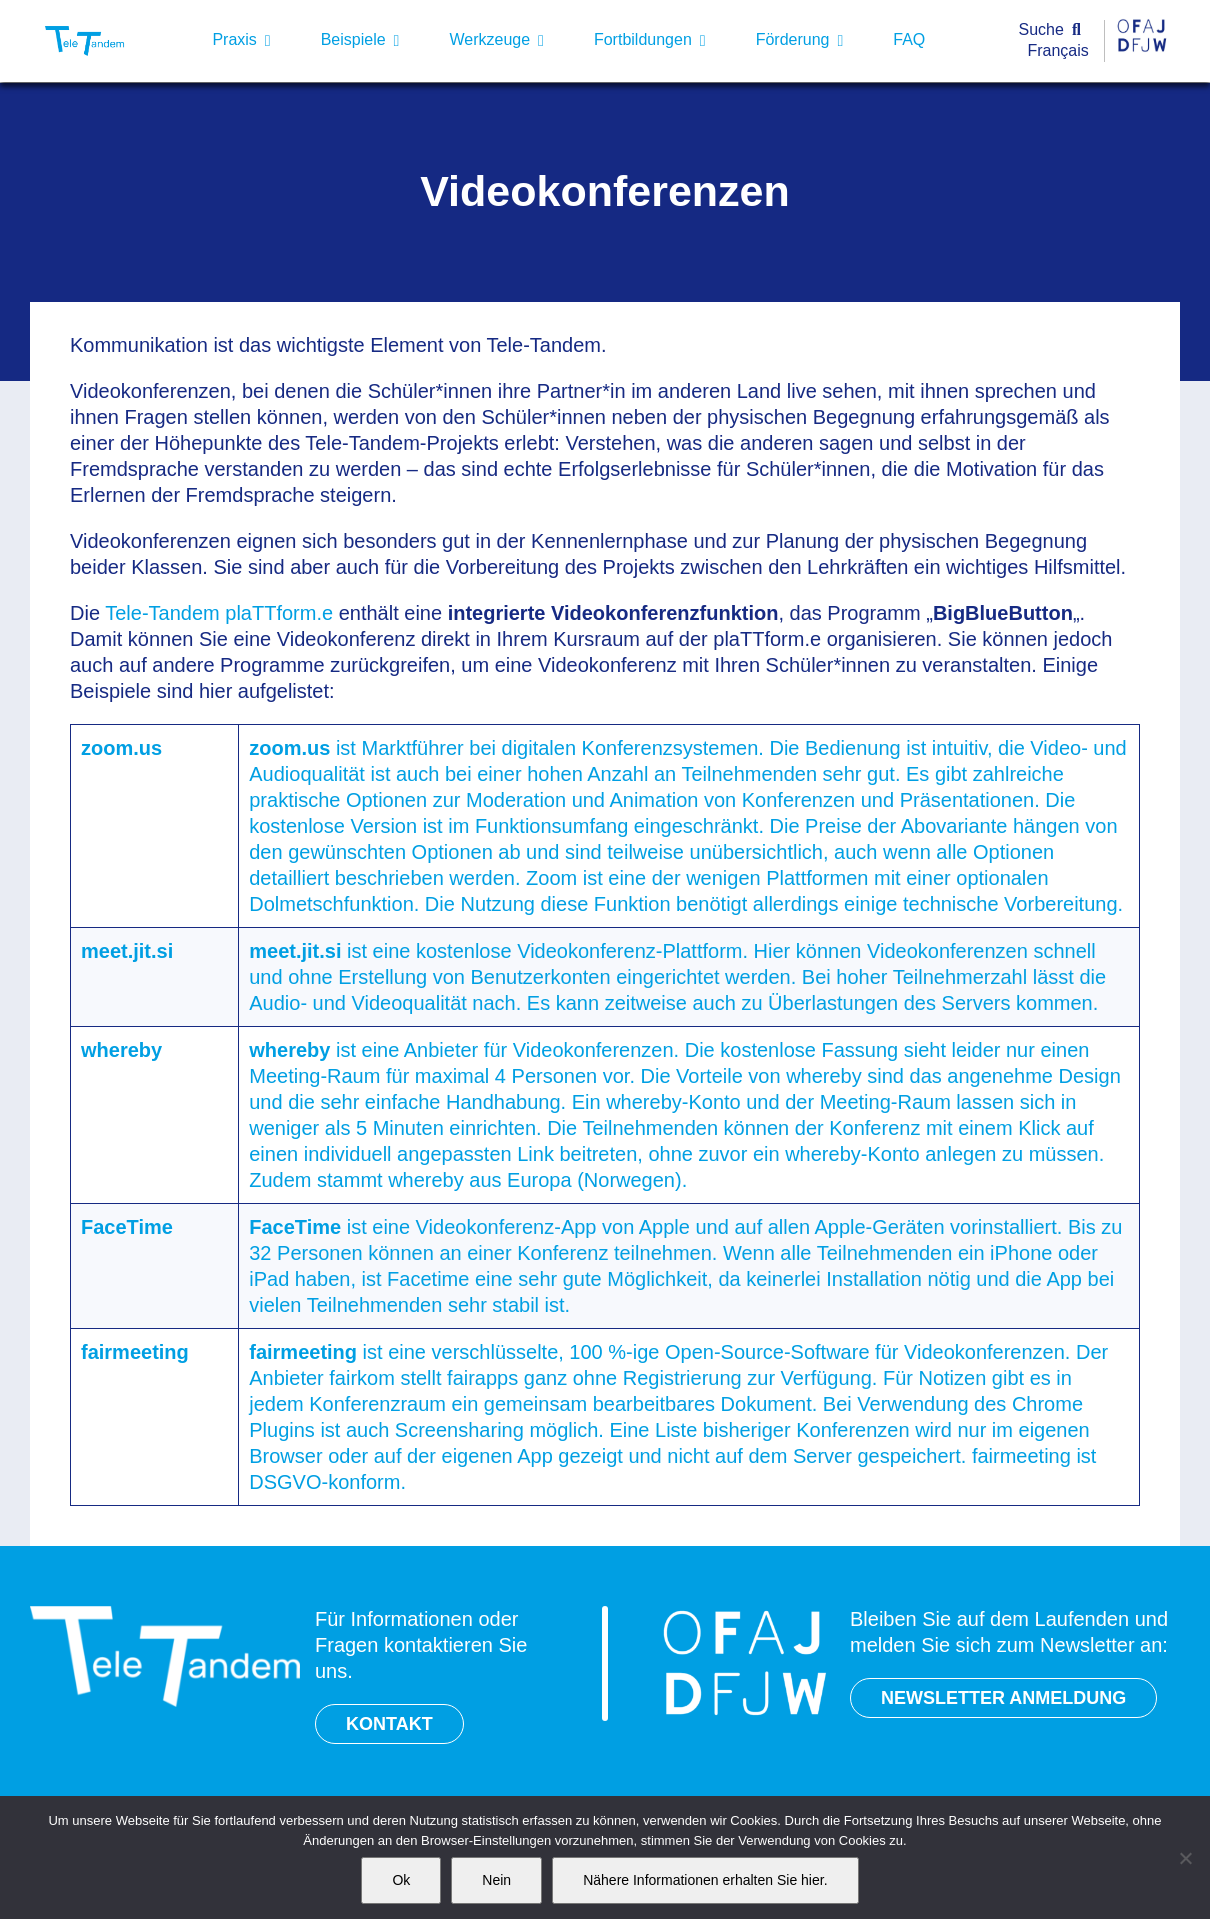  What do you see at coordinates (1054, 30) in the screenshot?
I see `[Suche]` at bounding box center [1054, 30].